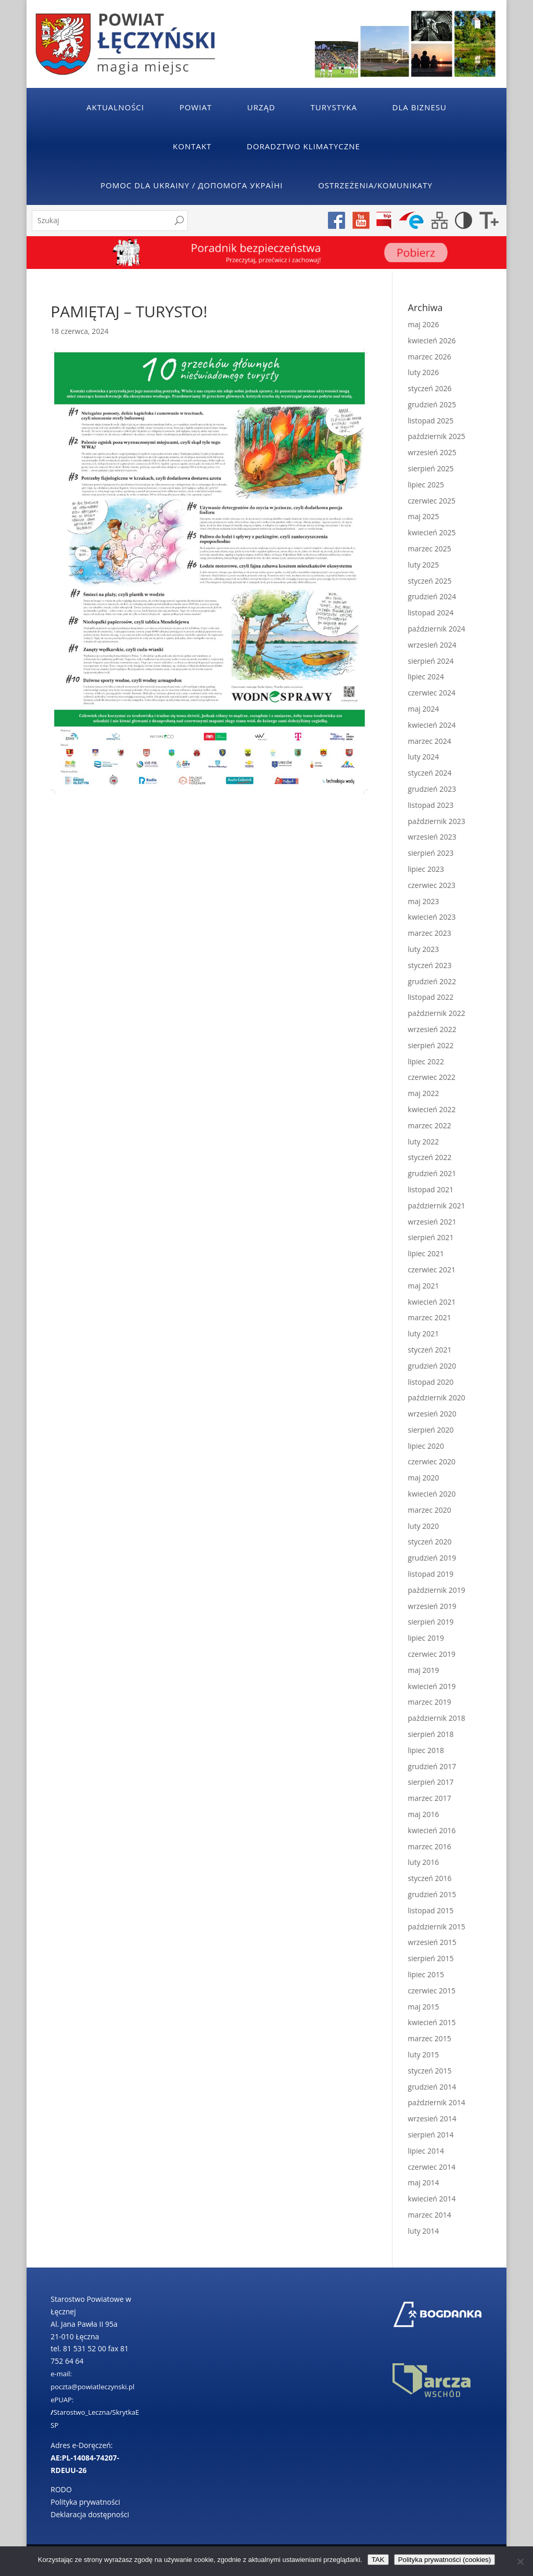 The image size is (533, 2576). Describe the element at coordinates (430, 2071) in the screenshot. I see `styczeń 2015` at that location.